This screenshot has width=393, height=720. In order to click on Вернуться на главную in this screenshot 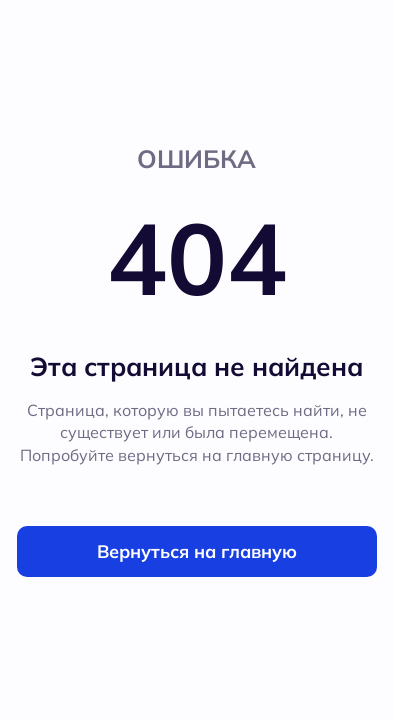, I will do `click(197, 551)`.